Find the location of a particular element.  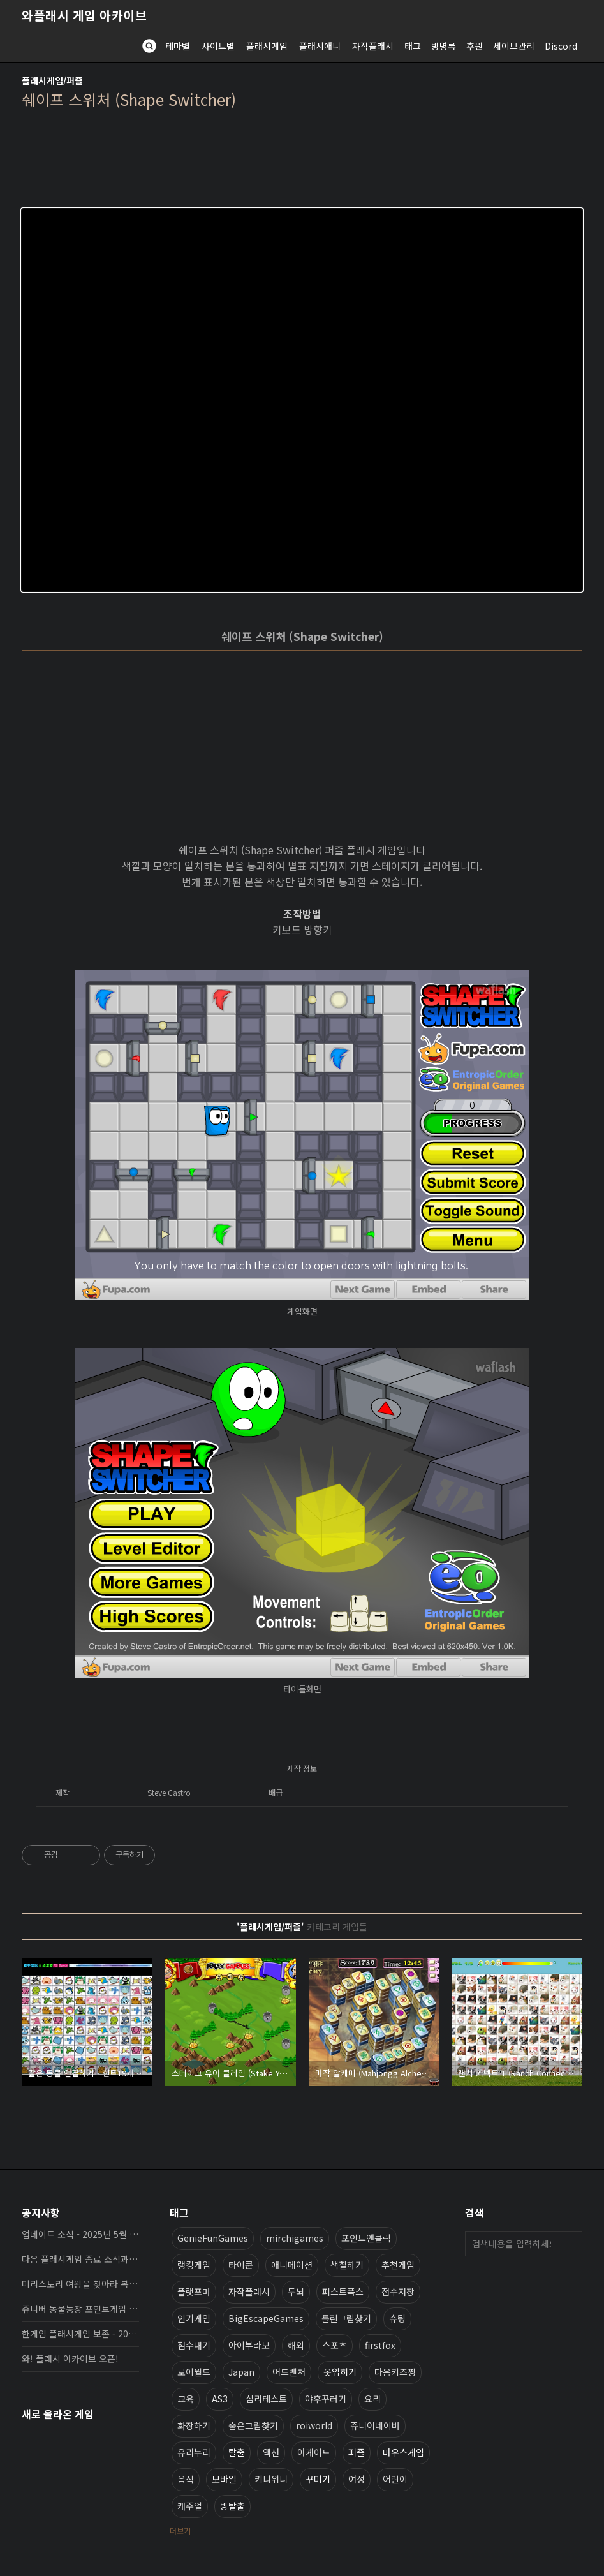

여성 is located at coordinates (356, 2479).